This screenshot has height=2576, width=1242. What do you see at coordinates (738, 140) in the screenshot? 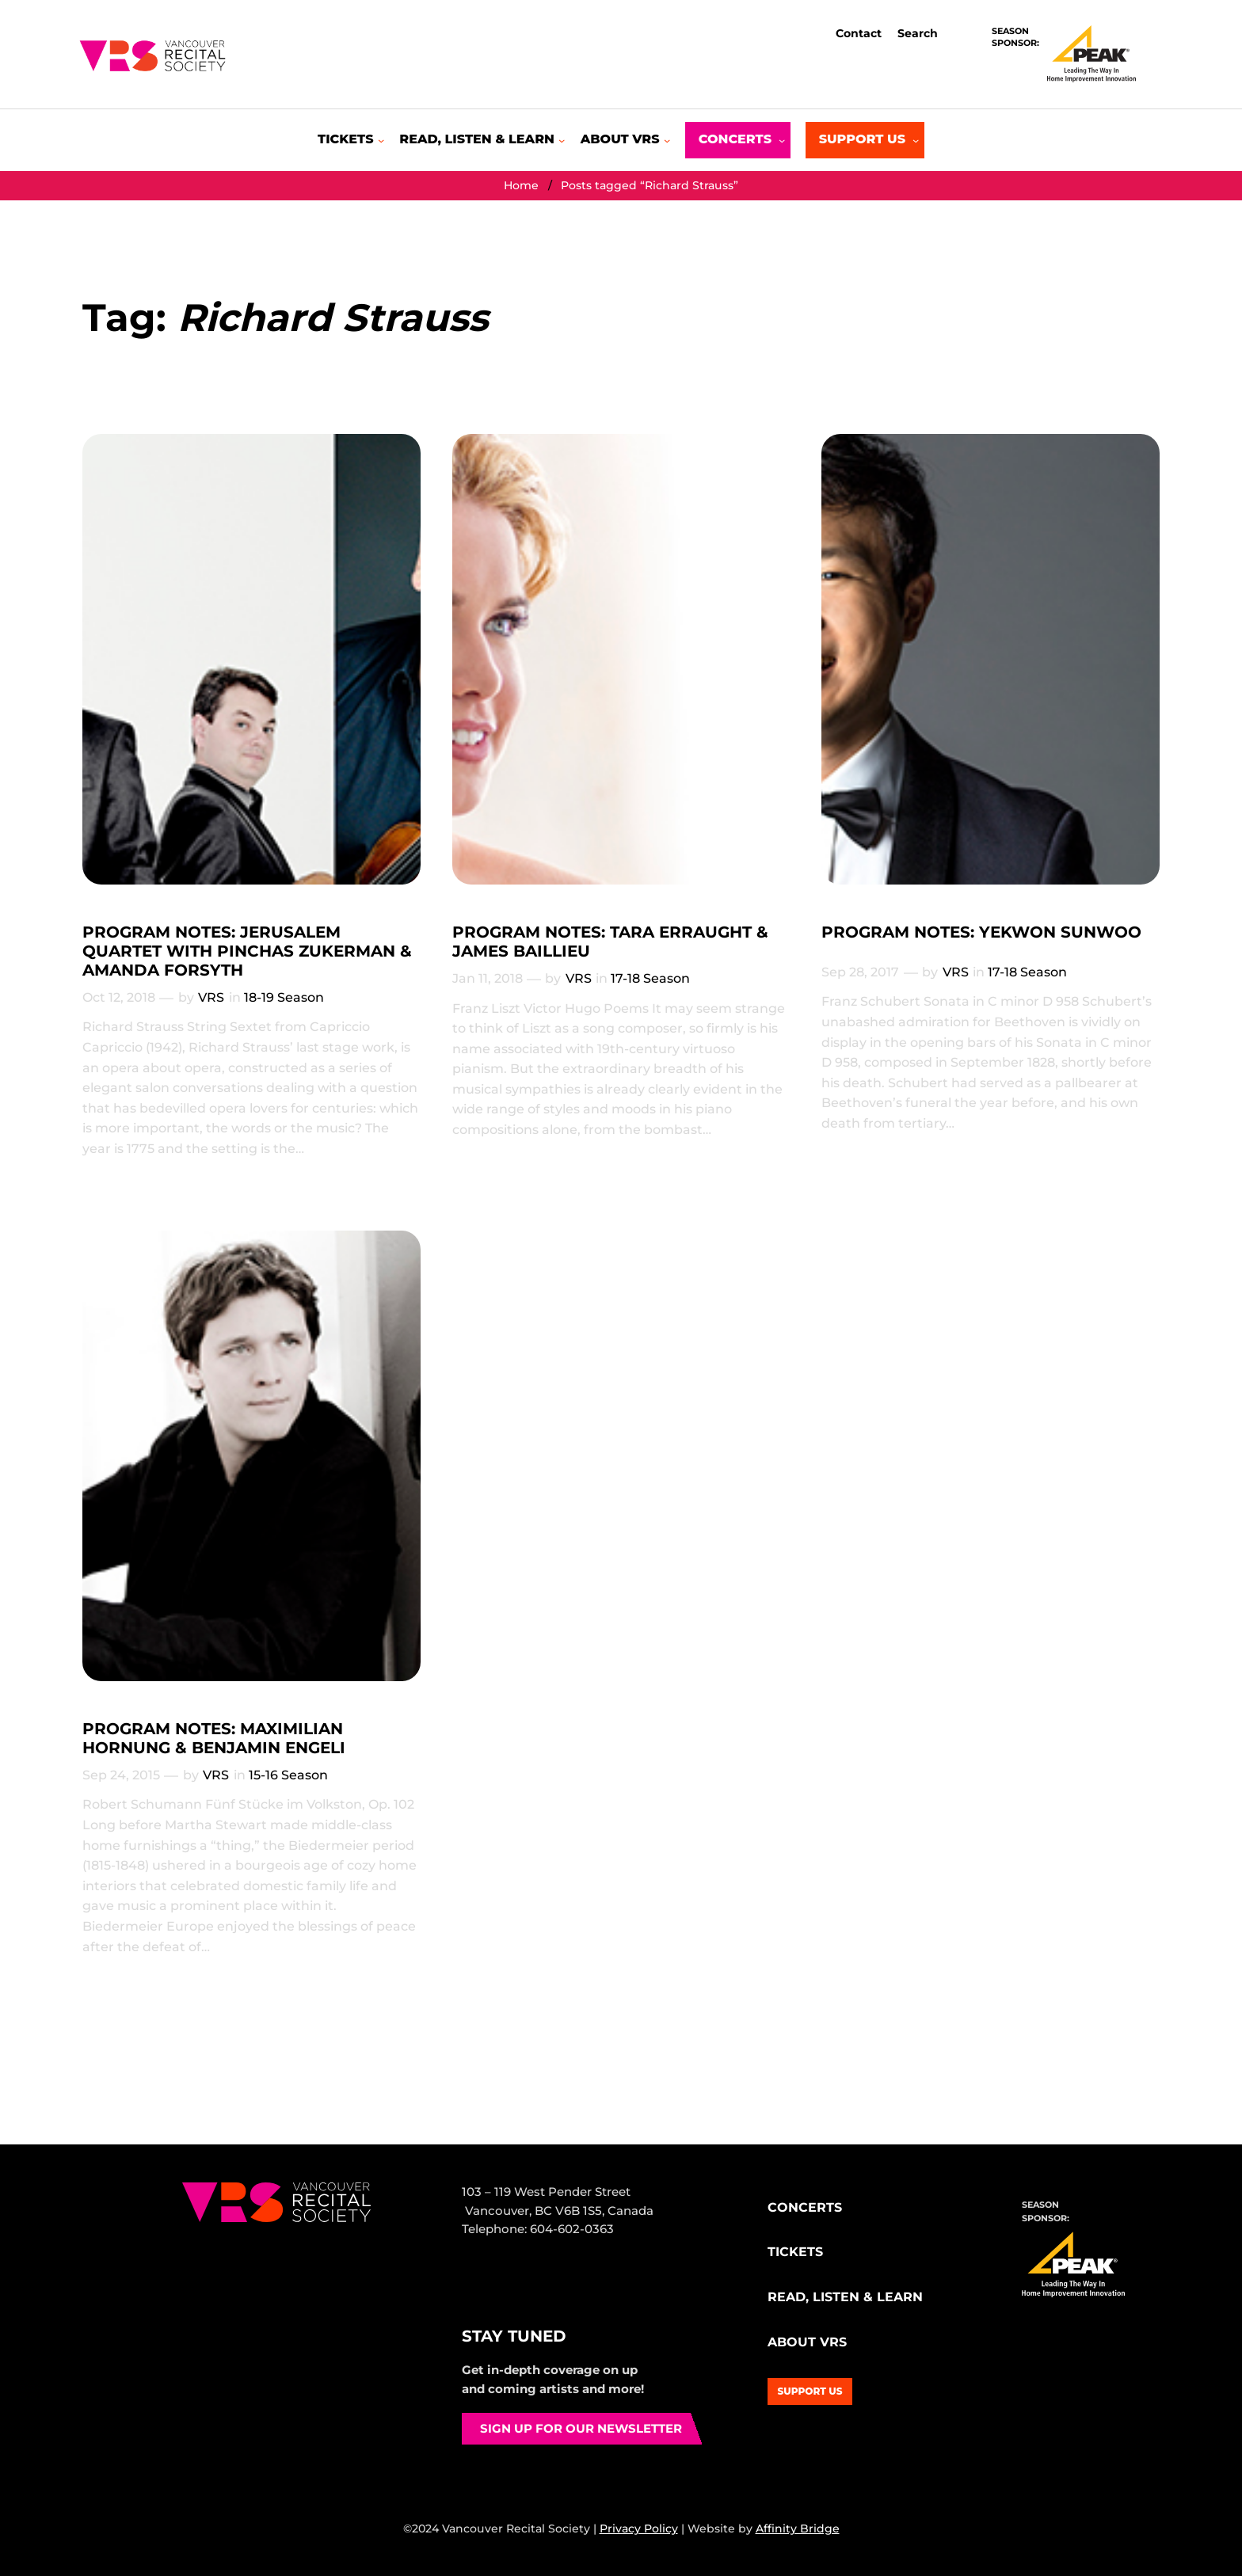
I see `[Concerts submenu]` at bounding box center [738, 140].